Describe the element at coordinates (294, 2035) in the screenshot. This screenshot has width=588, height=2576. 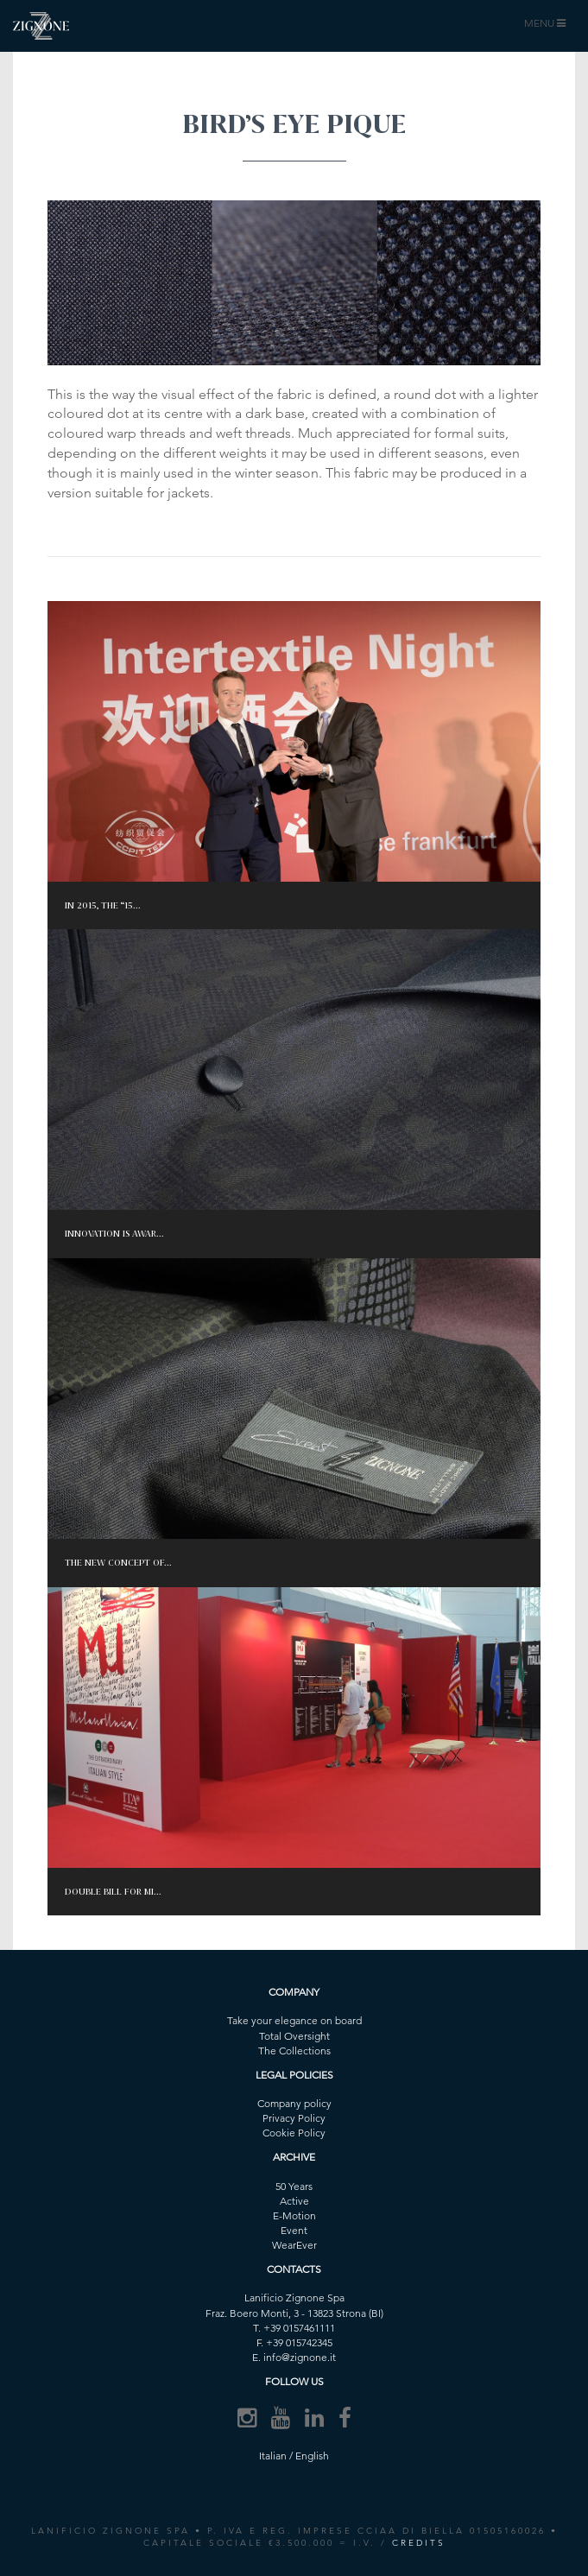
I see `Total Oversight` at that location.